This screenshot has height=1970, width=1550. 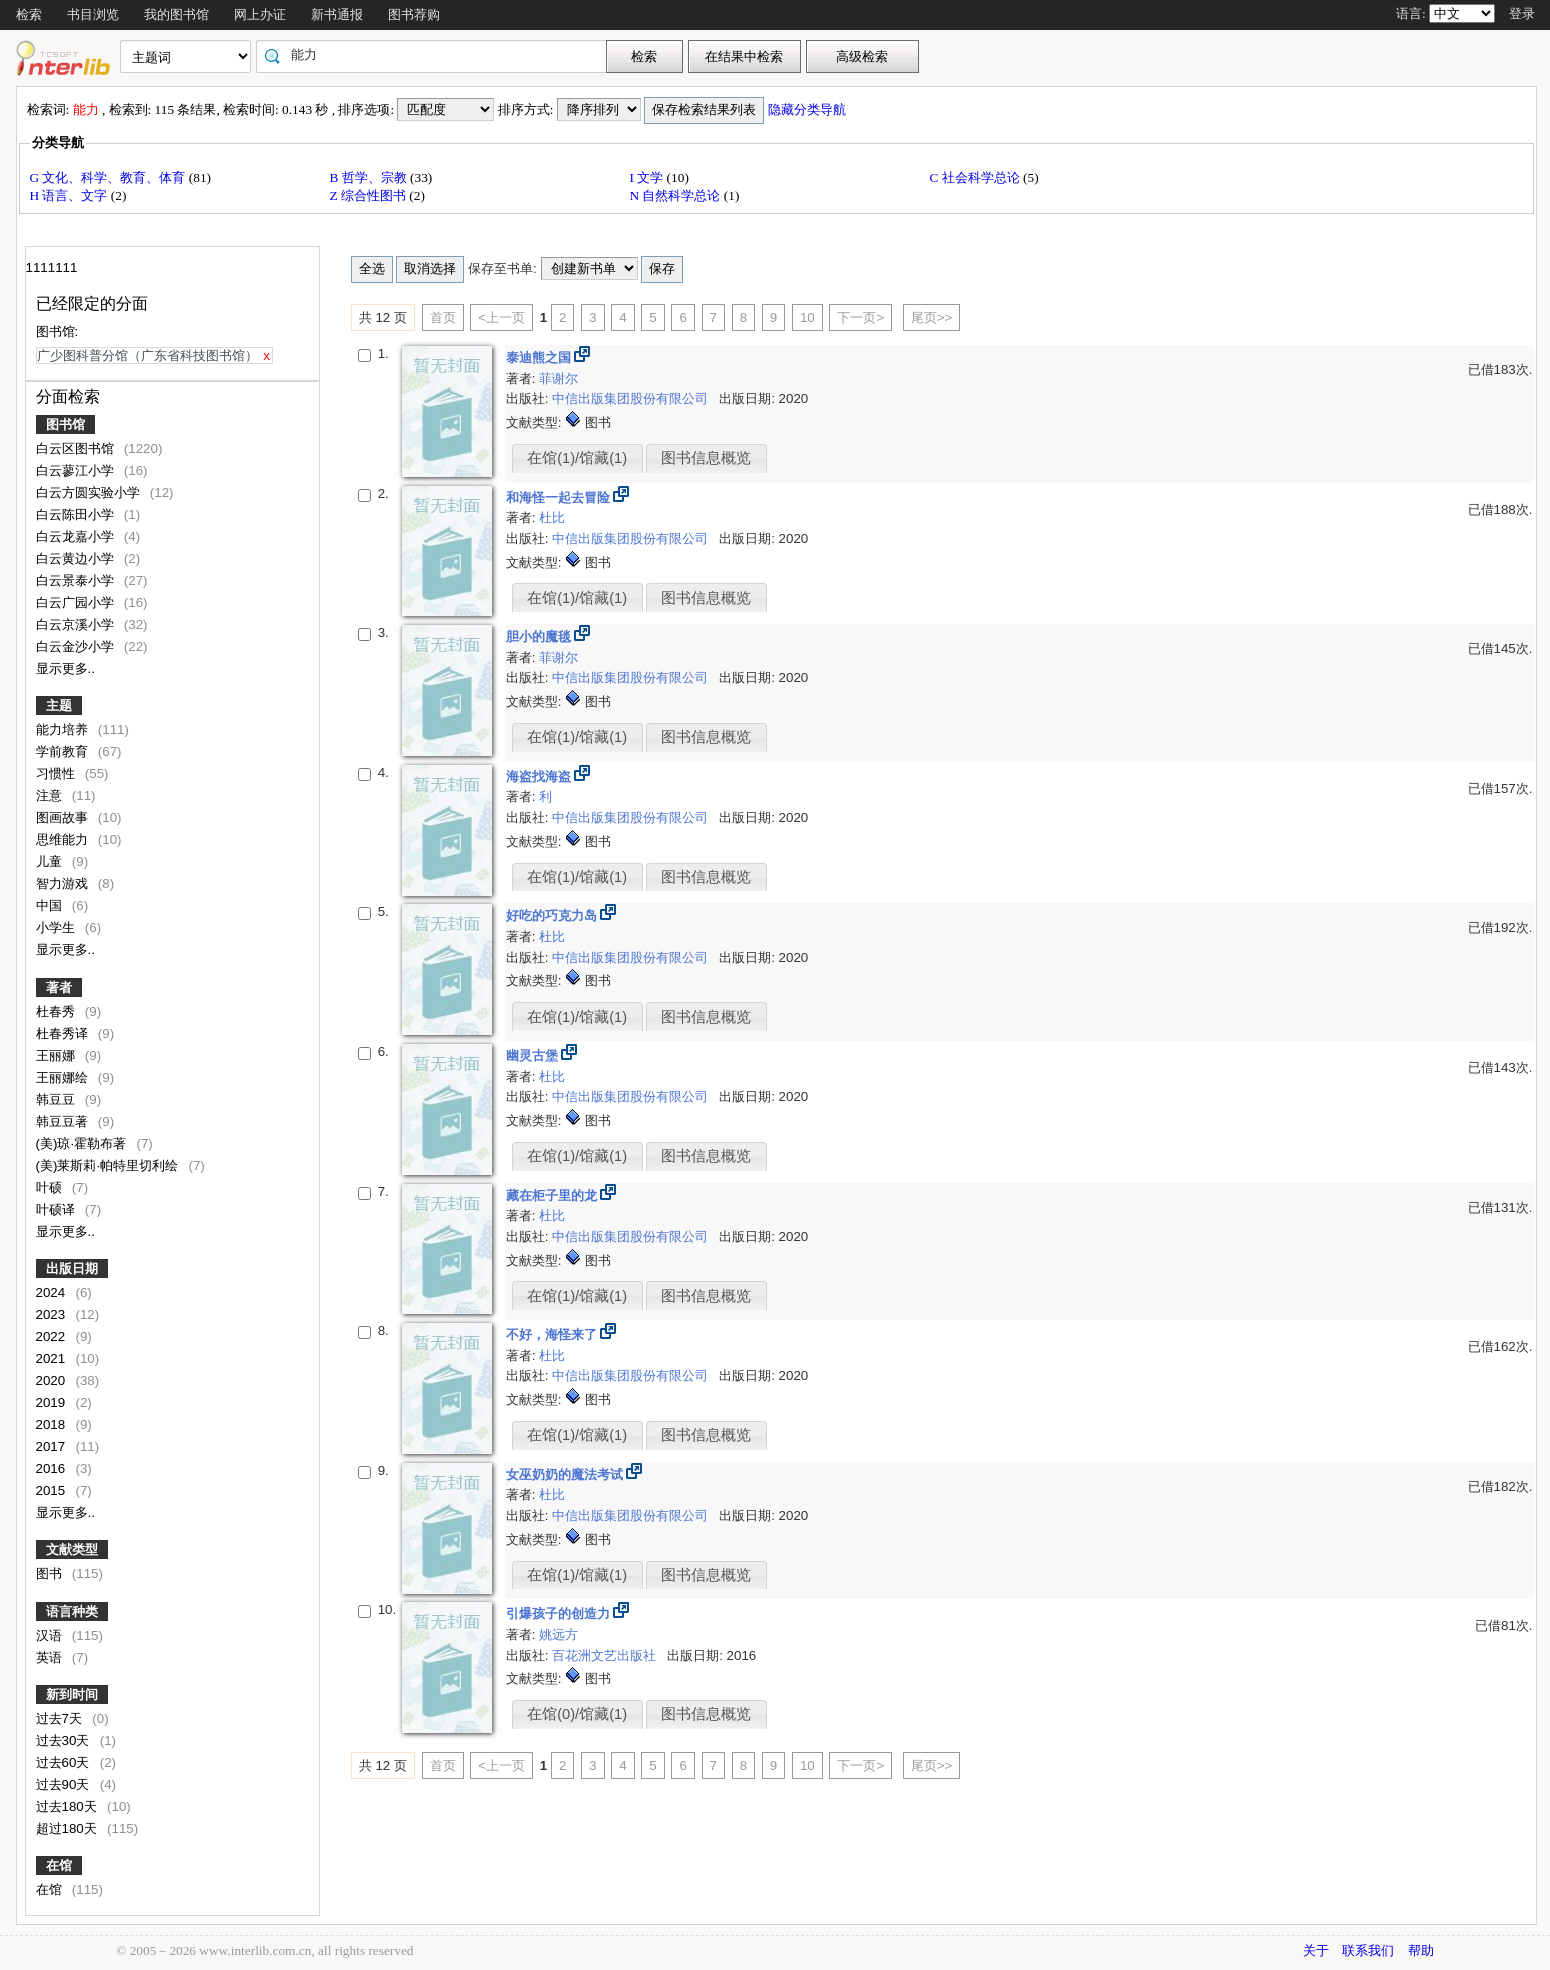 What do you see at coordinates (77, 536) in the screenshot?
I see `白云龙嘉小学` at bounding box center [77, 536].